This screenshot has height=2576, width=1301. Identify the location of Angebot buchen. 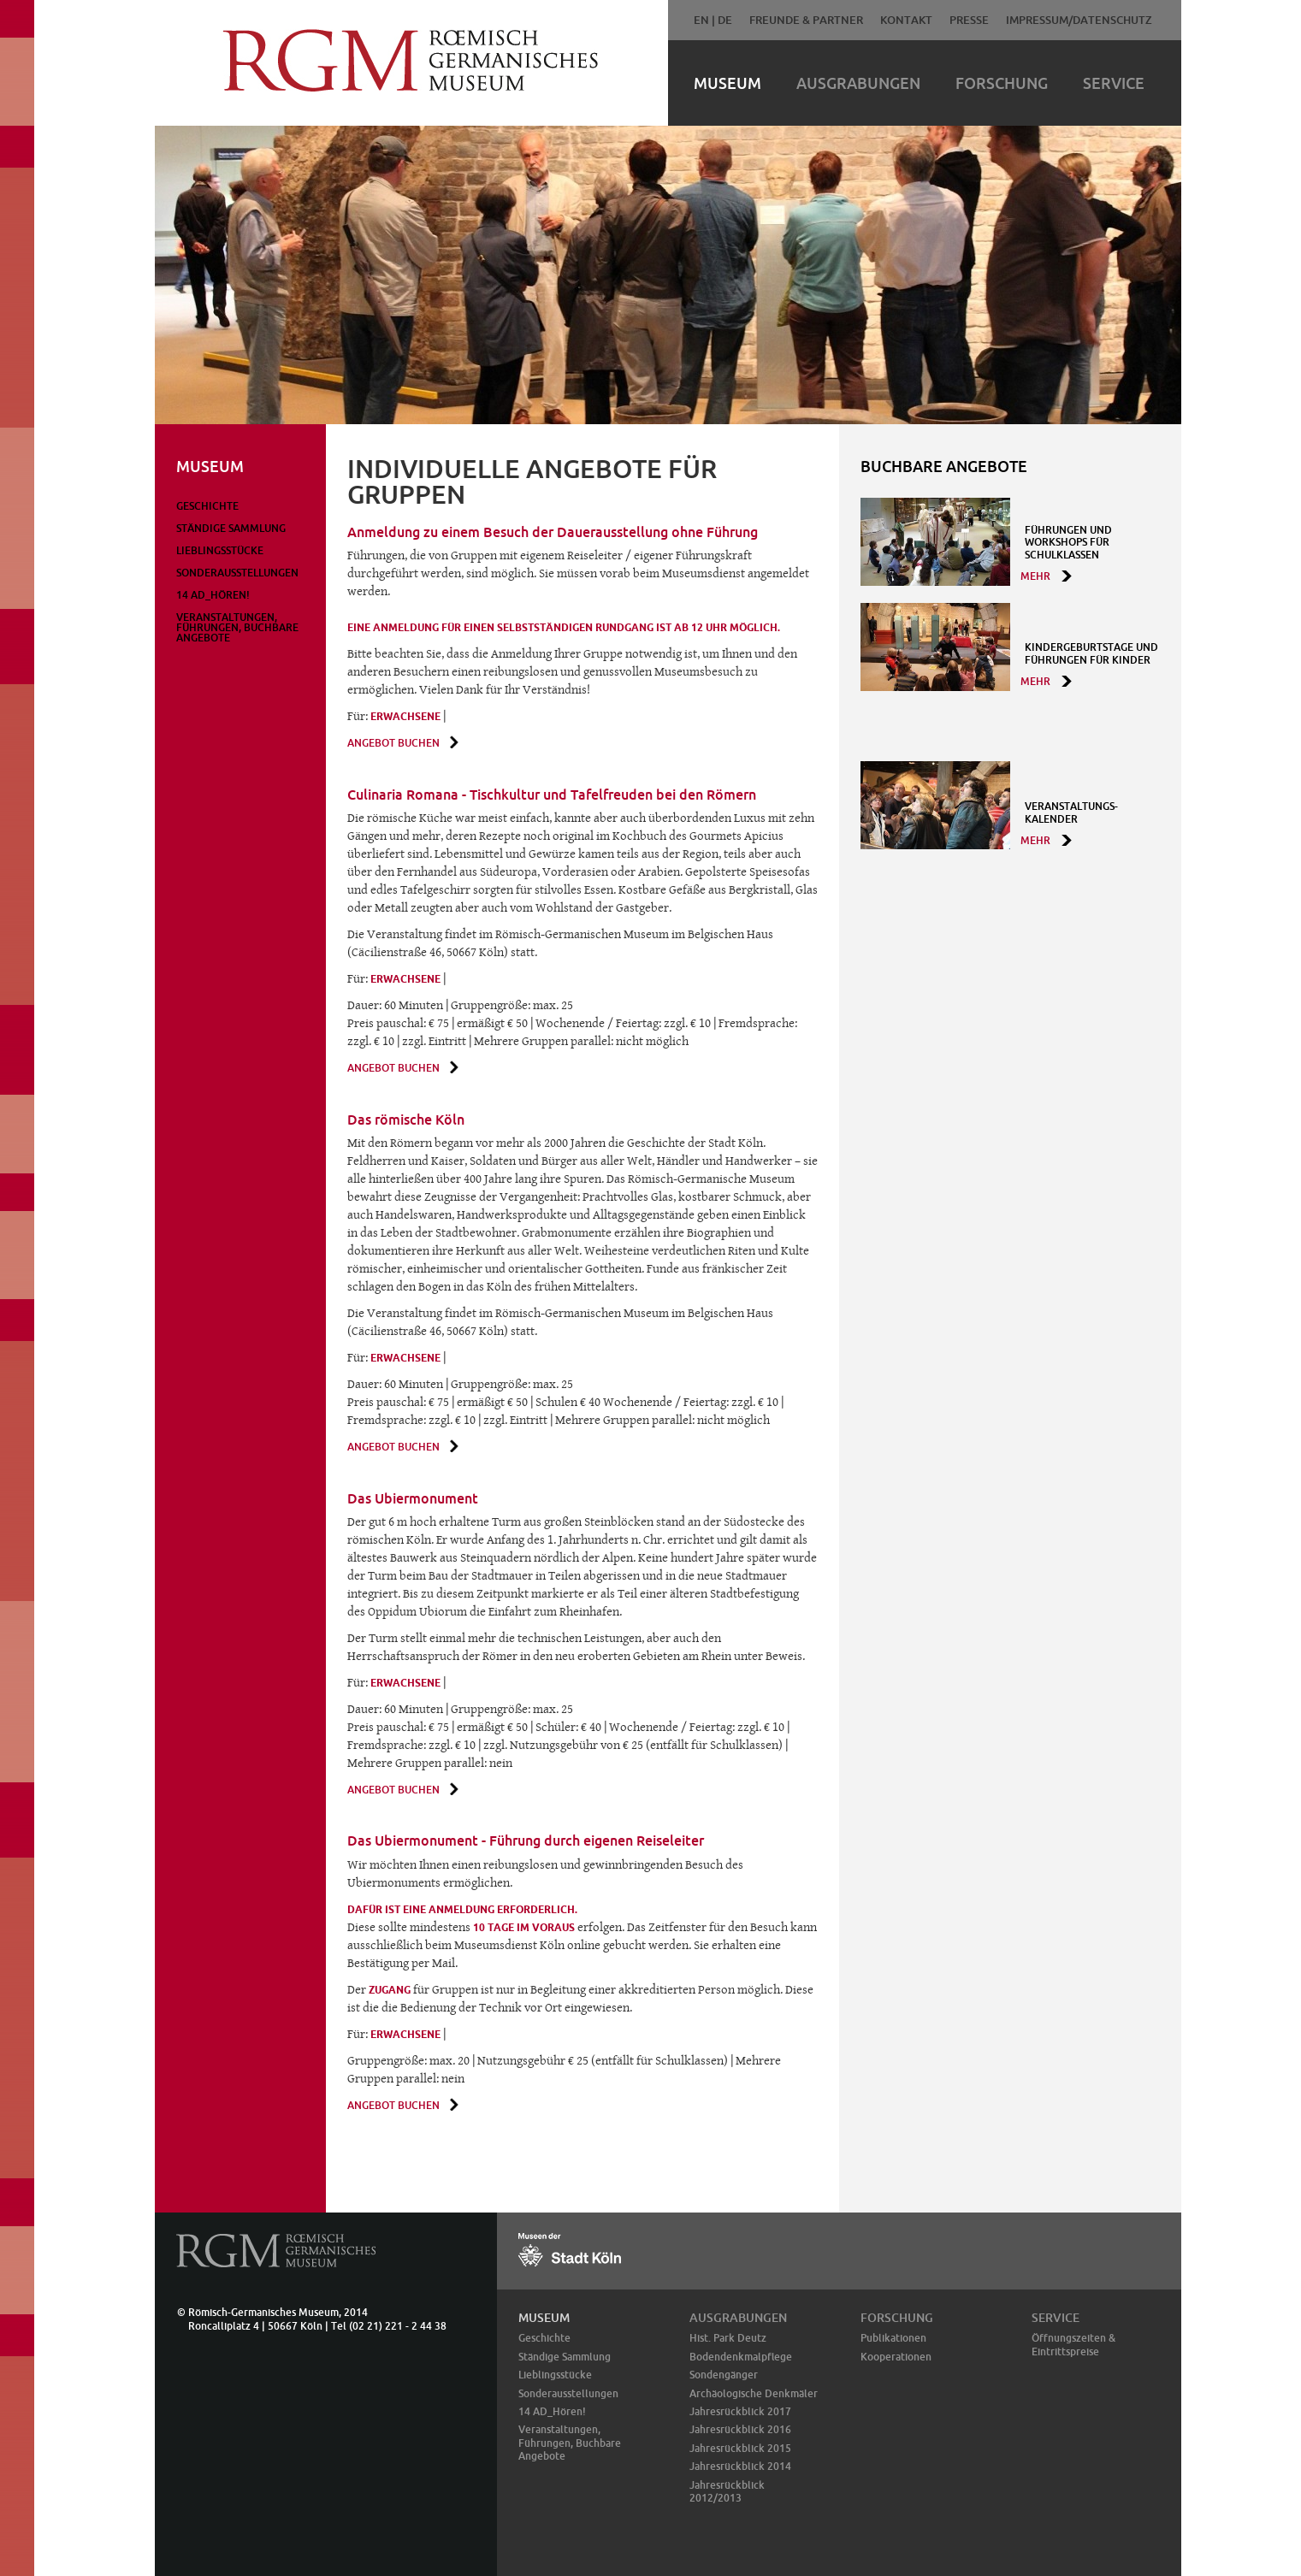
(393, 742).